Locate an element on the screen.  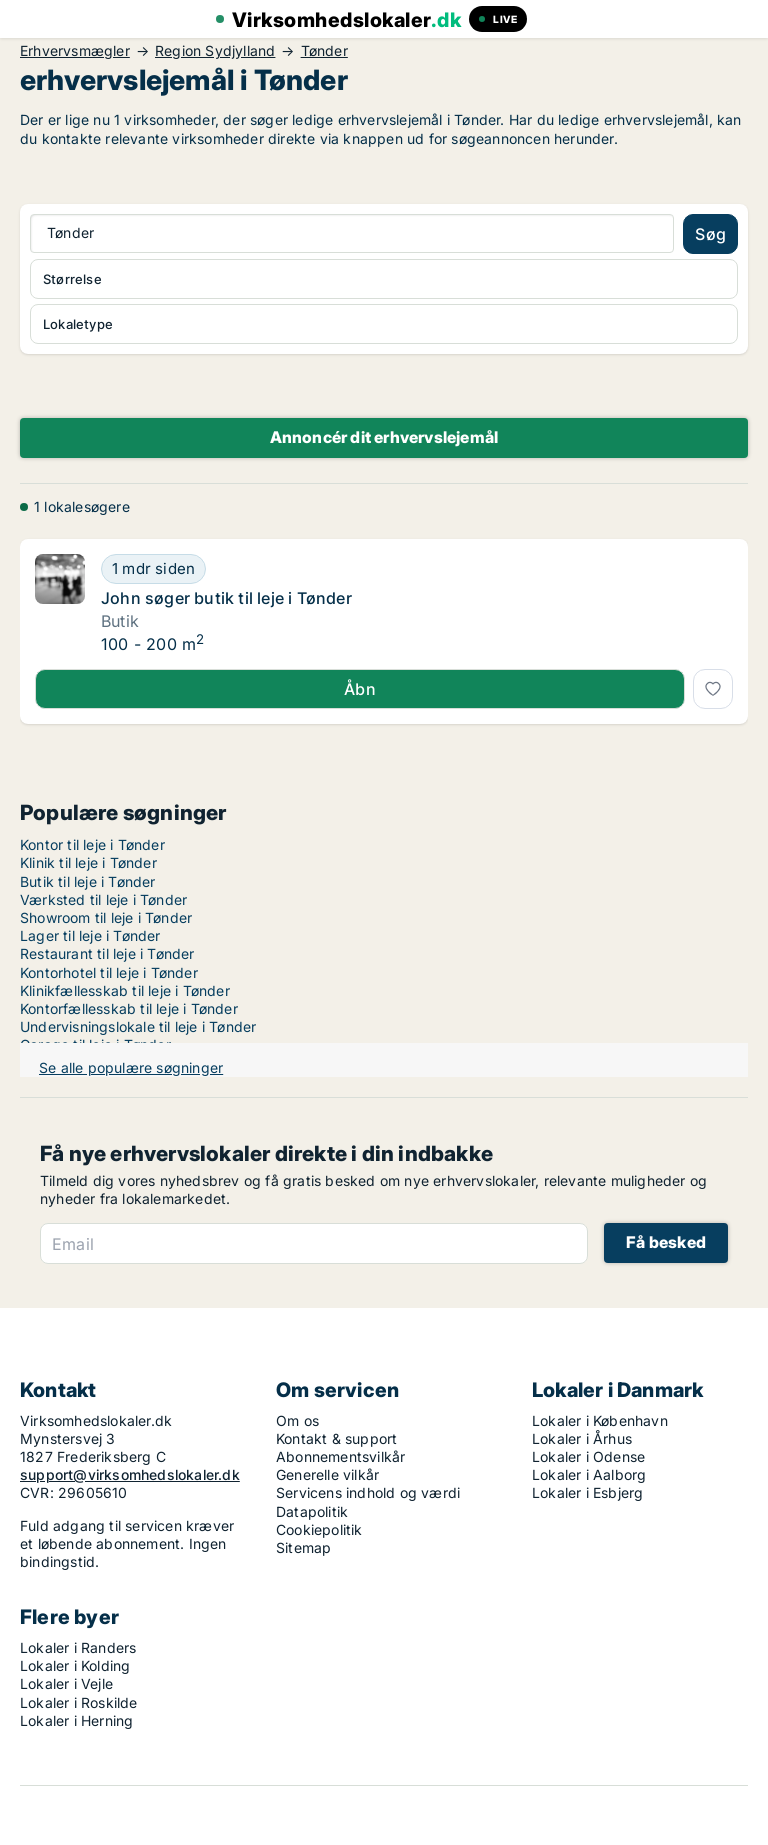
Lokaler i Aalborg is located at coordinates (589, 1474).